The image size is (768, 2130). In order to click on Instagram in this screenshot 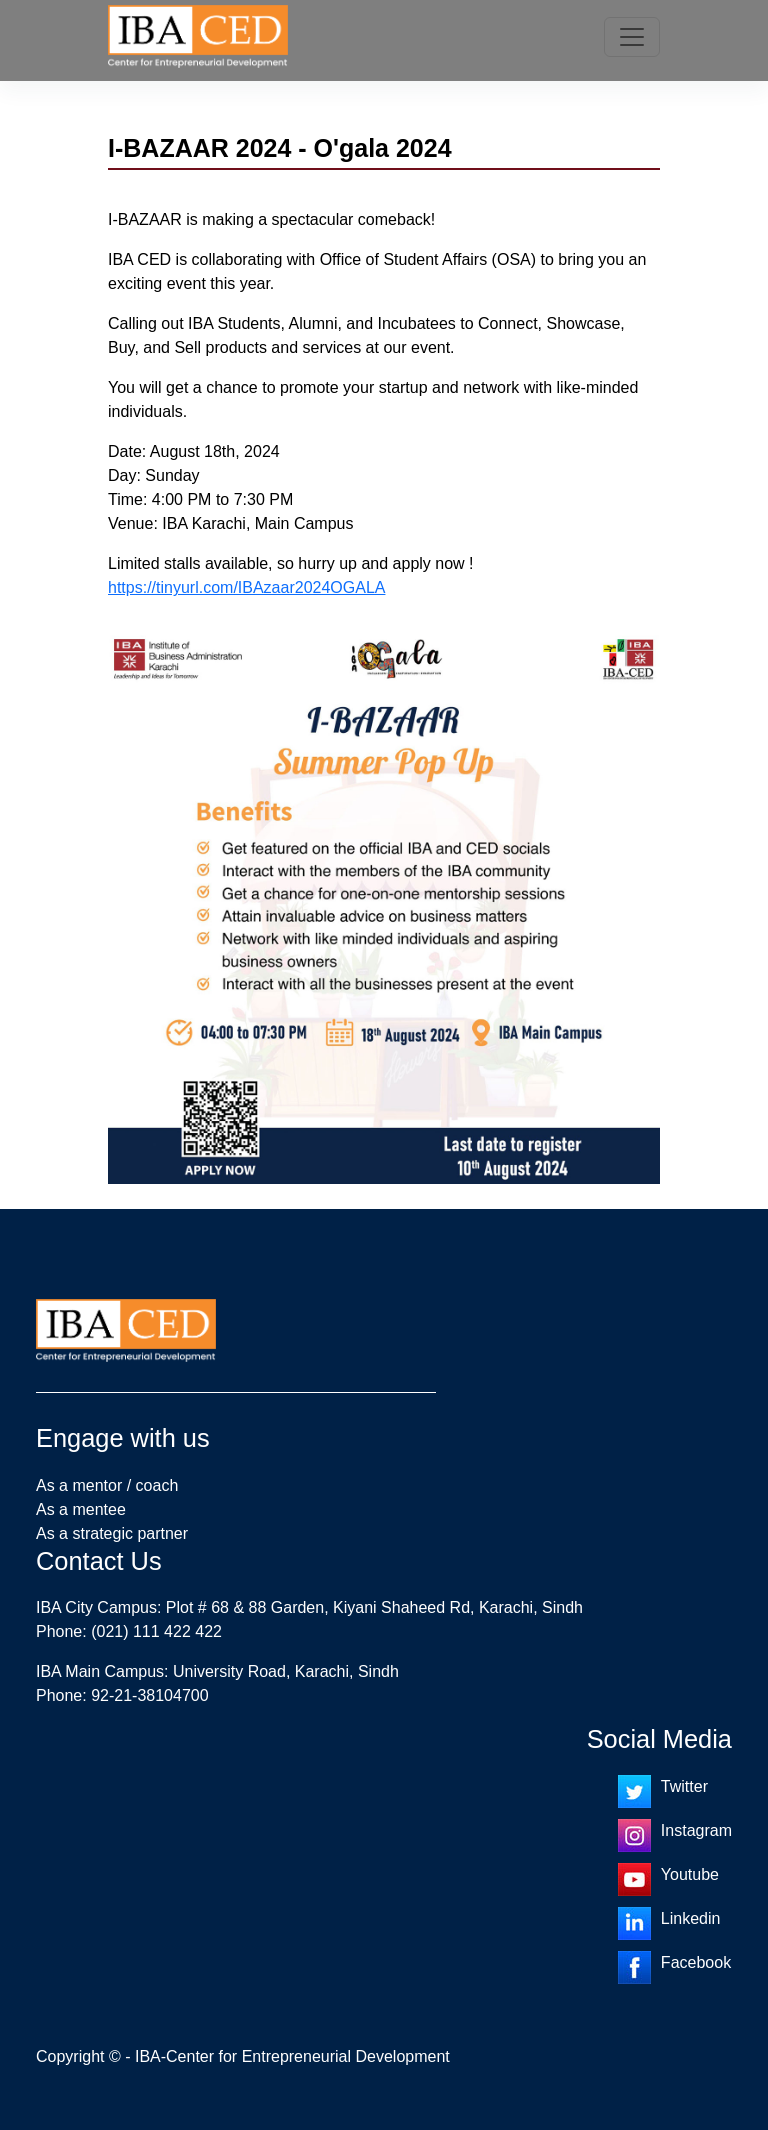, I will do `click(696, 1830)`.